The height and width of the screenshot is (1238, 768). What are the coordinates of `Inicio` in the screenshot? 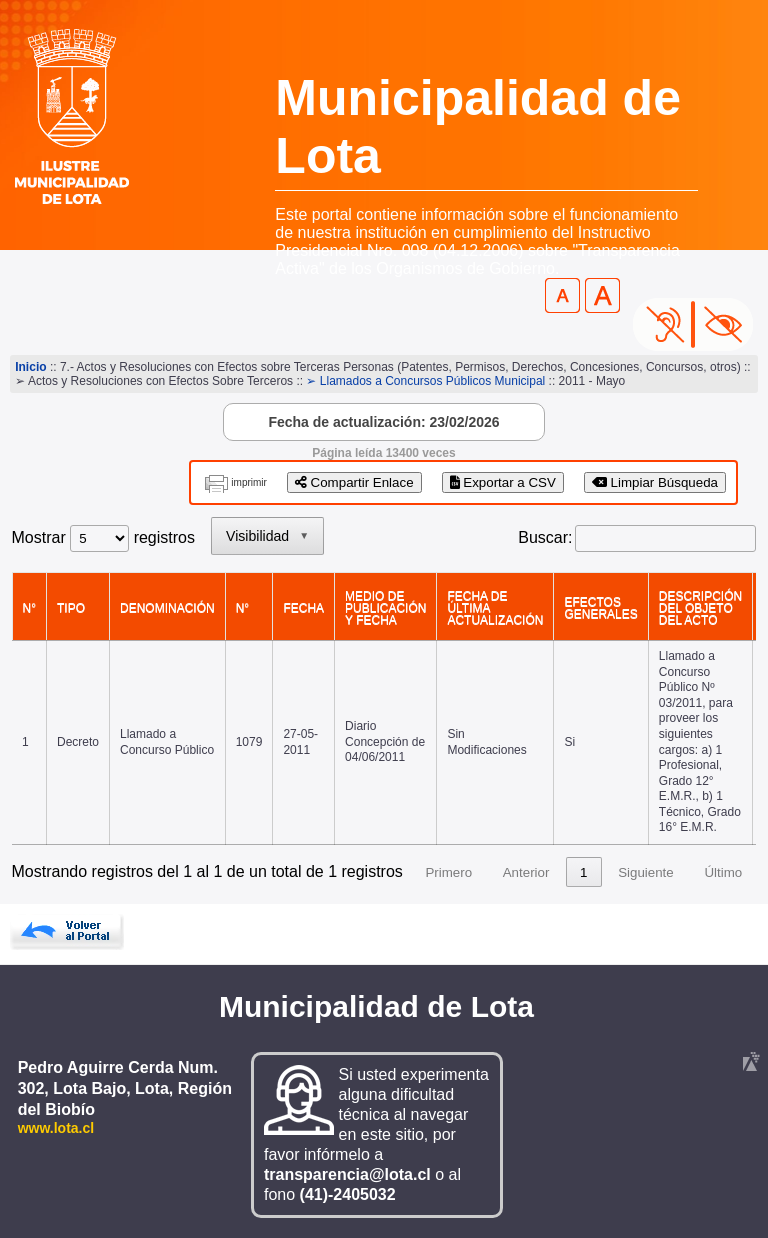 It's located at (30, 367).